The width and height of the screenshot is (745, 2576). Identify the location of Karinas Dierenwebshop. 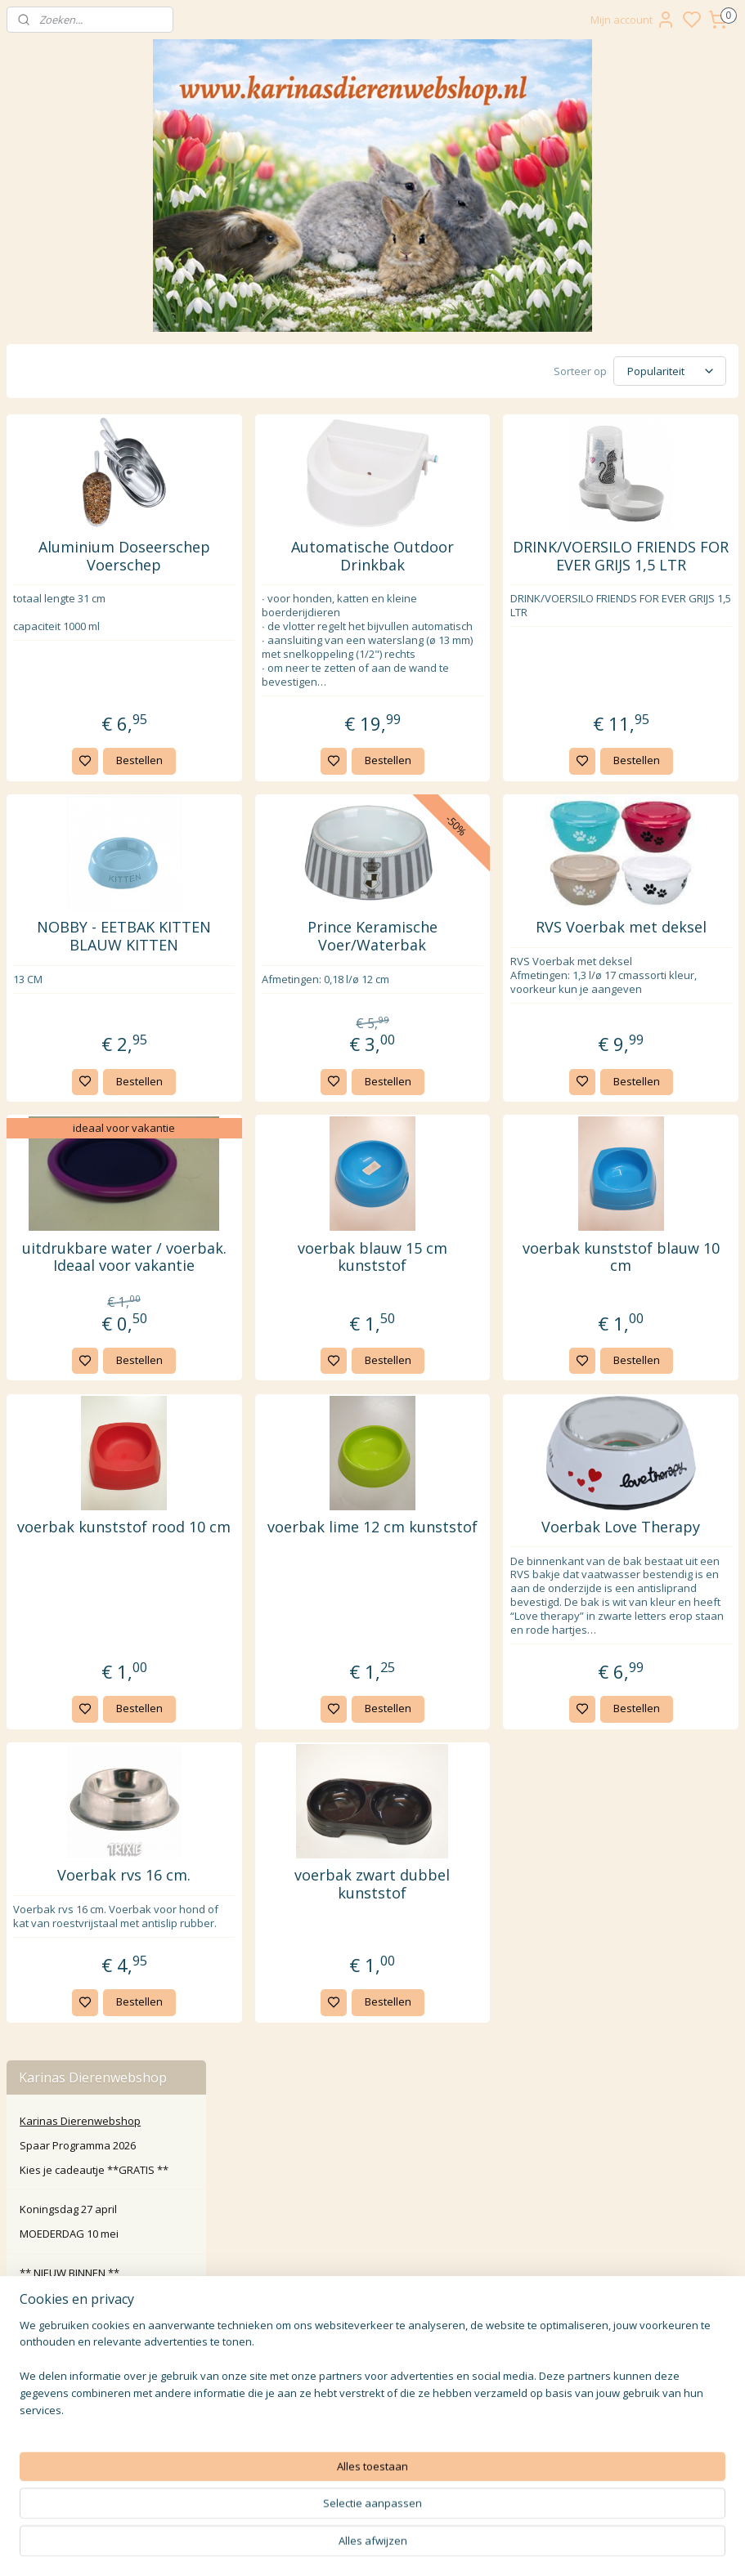
(80, 403).